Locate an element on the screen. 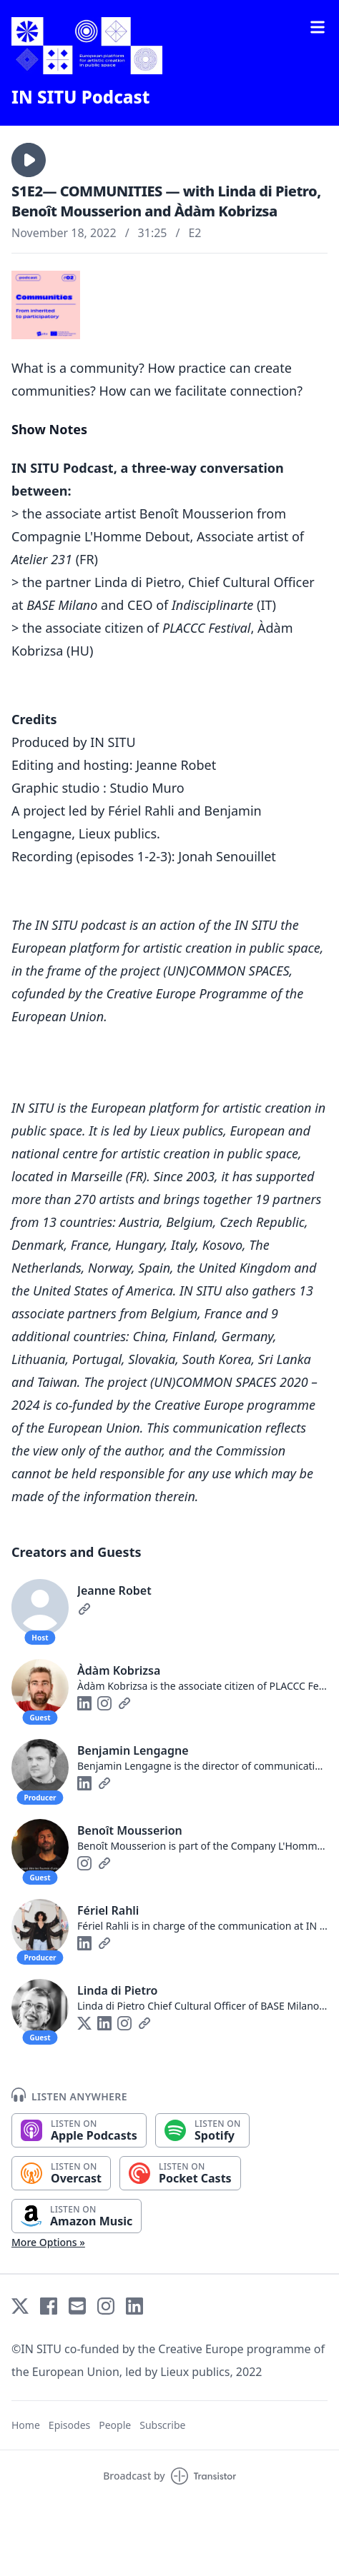 The image size is (339, 2576). Jeanne Robet is located at coordinates (114, 1590).